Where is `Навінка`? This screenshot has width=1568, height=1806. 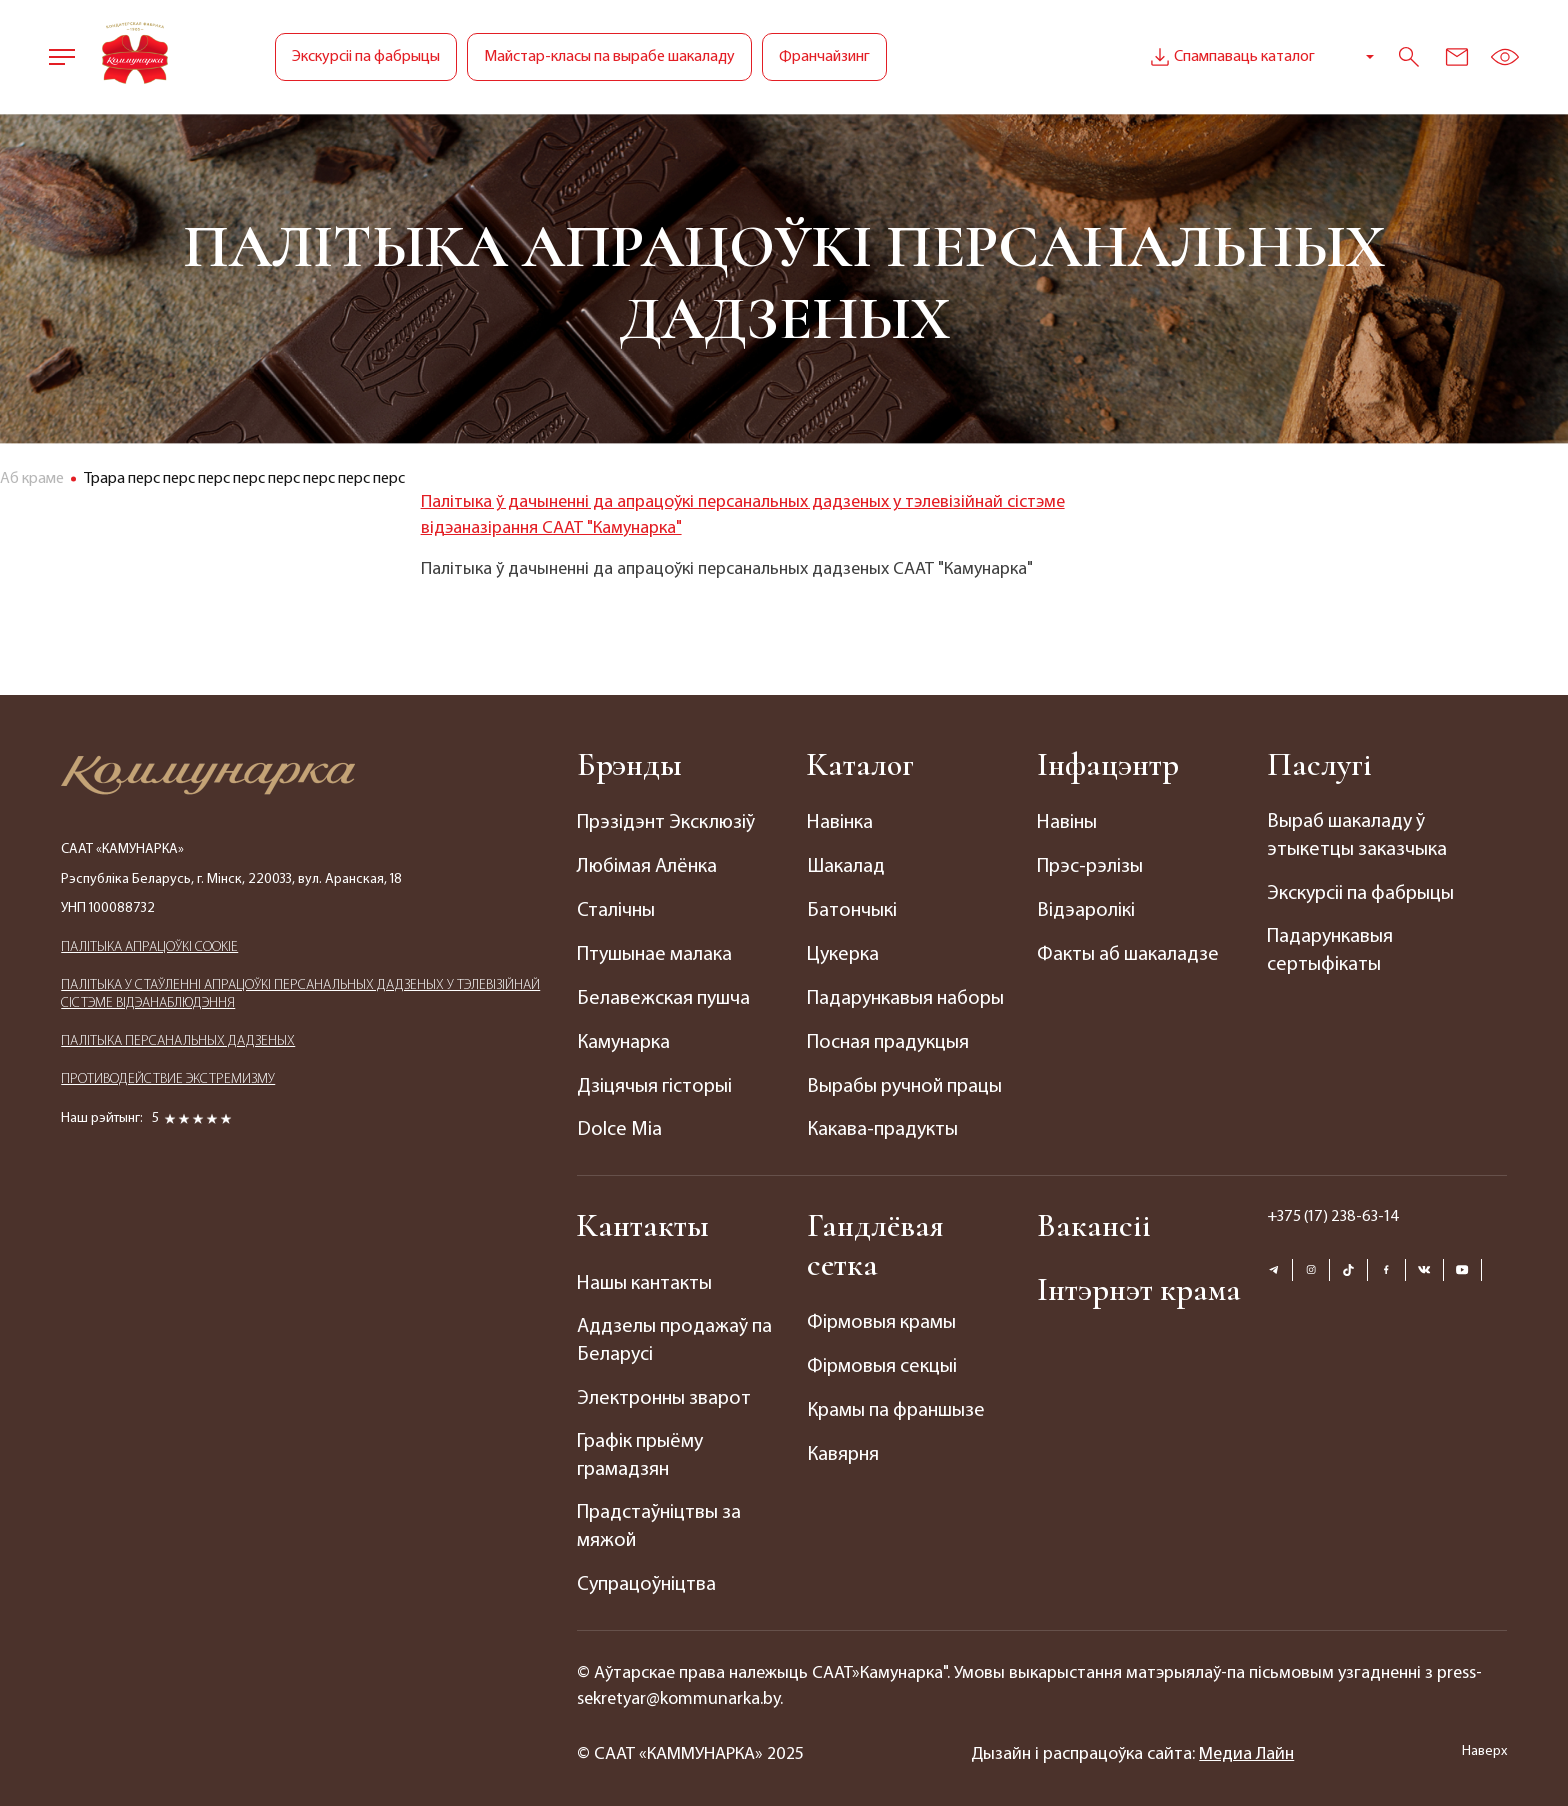 Навінка is located at coordinates (840, 823).